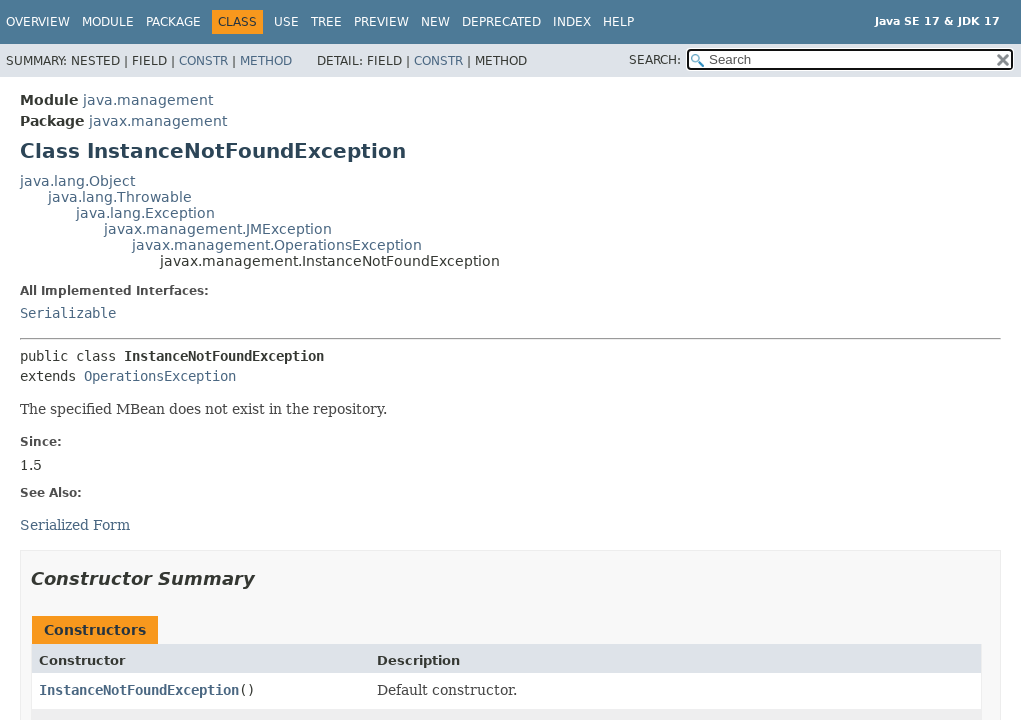 This screenshot has height=720, width=1021. Describe the element at coordinates (160, 376) in the screenshot. I see `OperationsException` at that location.